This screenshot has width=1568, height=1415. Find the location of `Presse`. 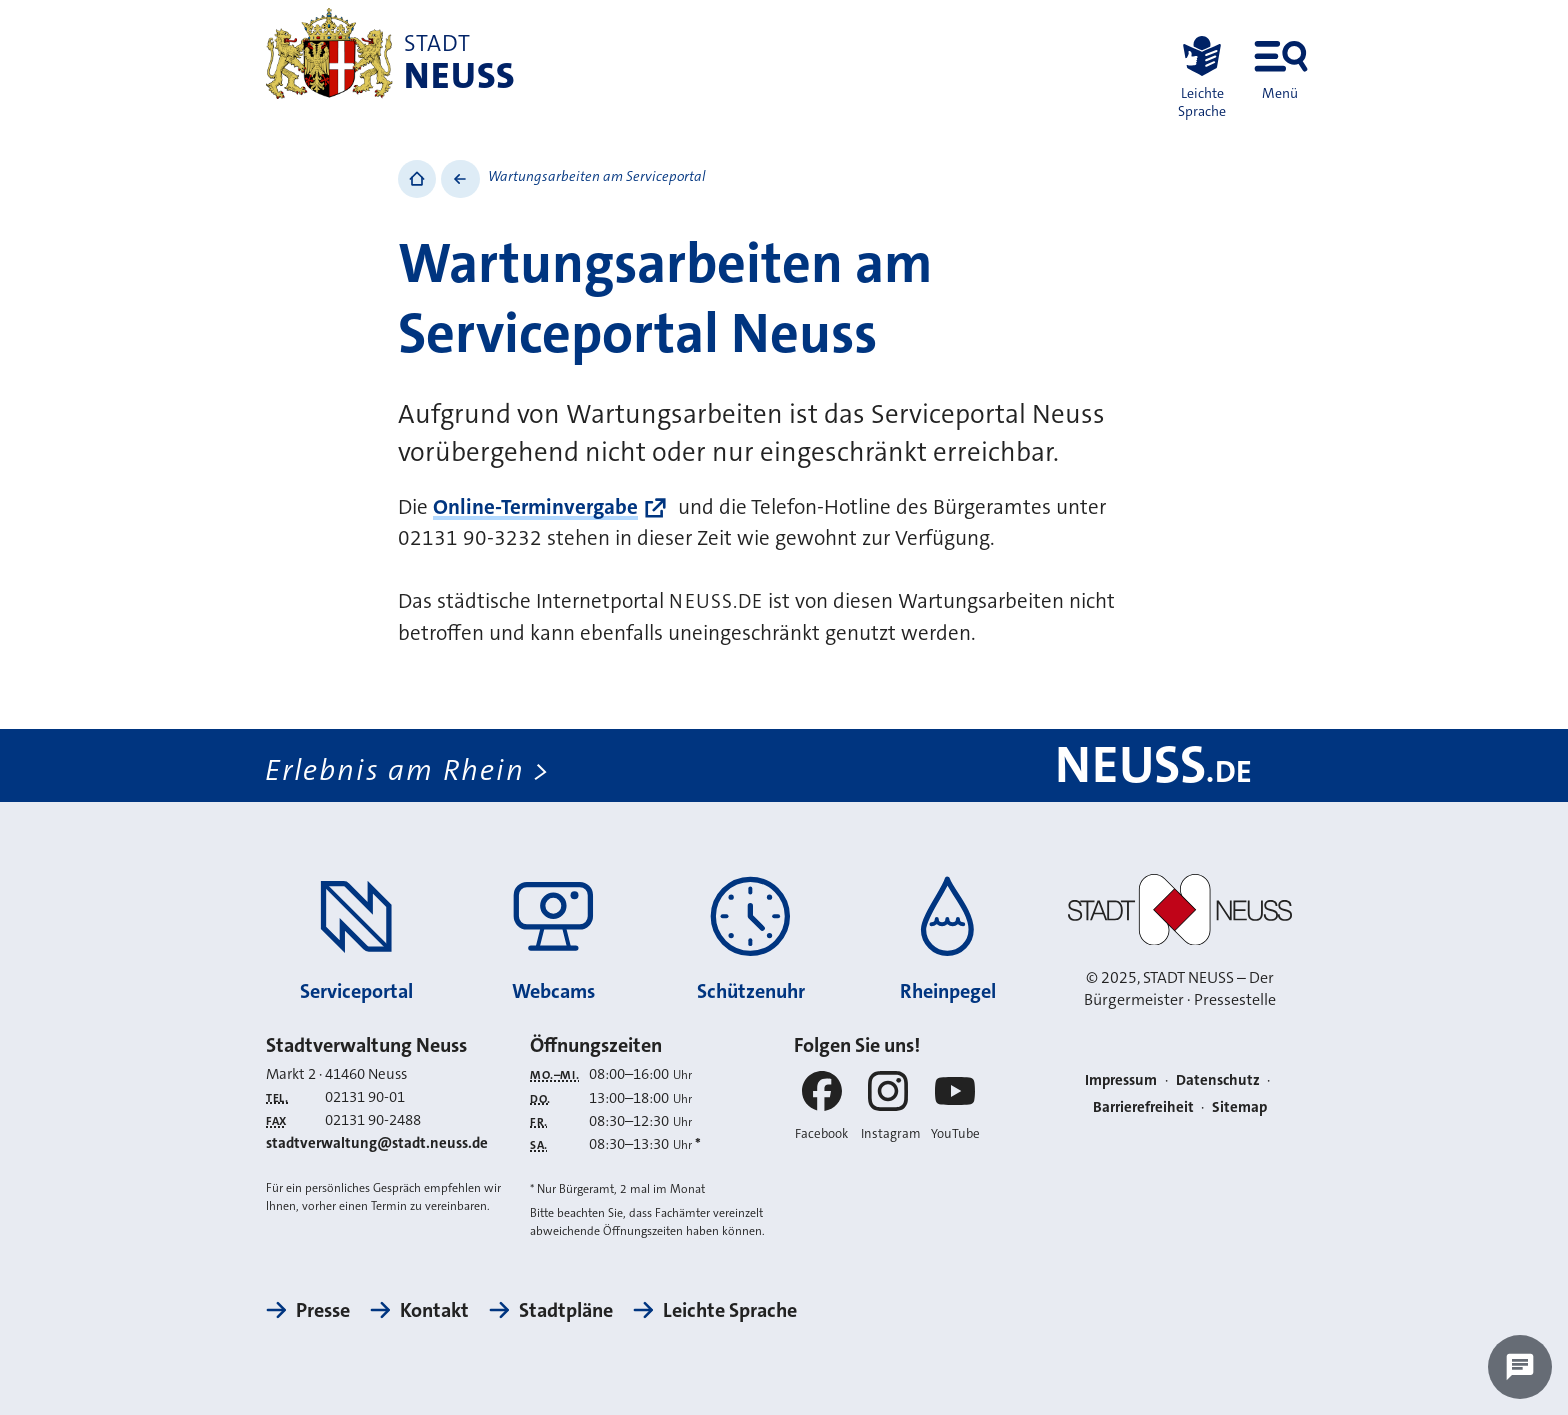

Presse is located at coordinates (323, 1310).